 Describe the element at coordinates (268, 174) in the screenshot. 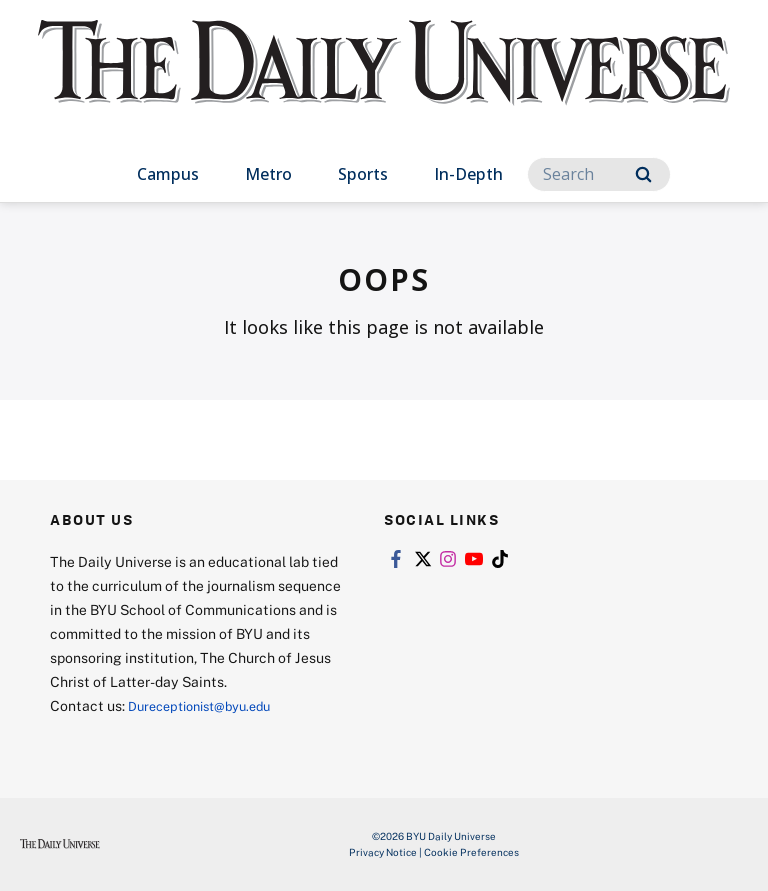

I see `Metro` at that location.